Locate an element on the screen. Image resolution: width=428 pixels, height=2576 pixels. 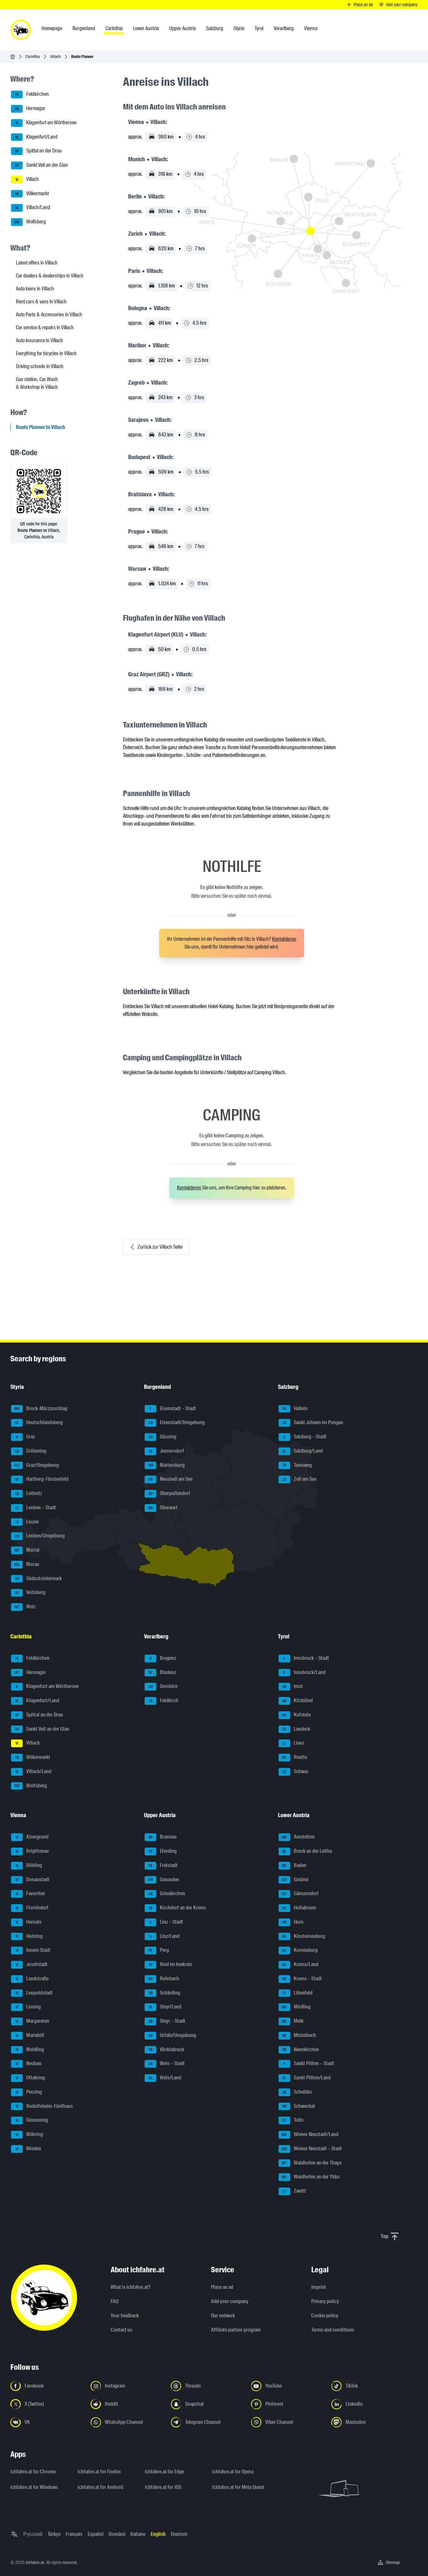
Gröbming is located at coordinates (28, 1451).